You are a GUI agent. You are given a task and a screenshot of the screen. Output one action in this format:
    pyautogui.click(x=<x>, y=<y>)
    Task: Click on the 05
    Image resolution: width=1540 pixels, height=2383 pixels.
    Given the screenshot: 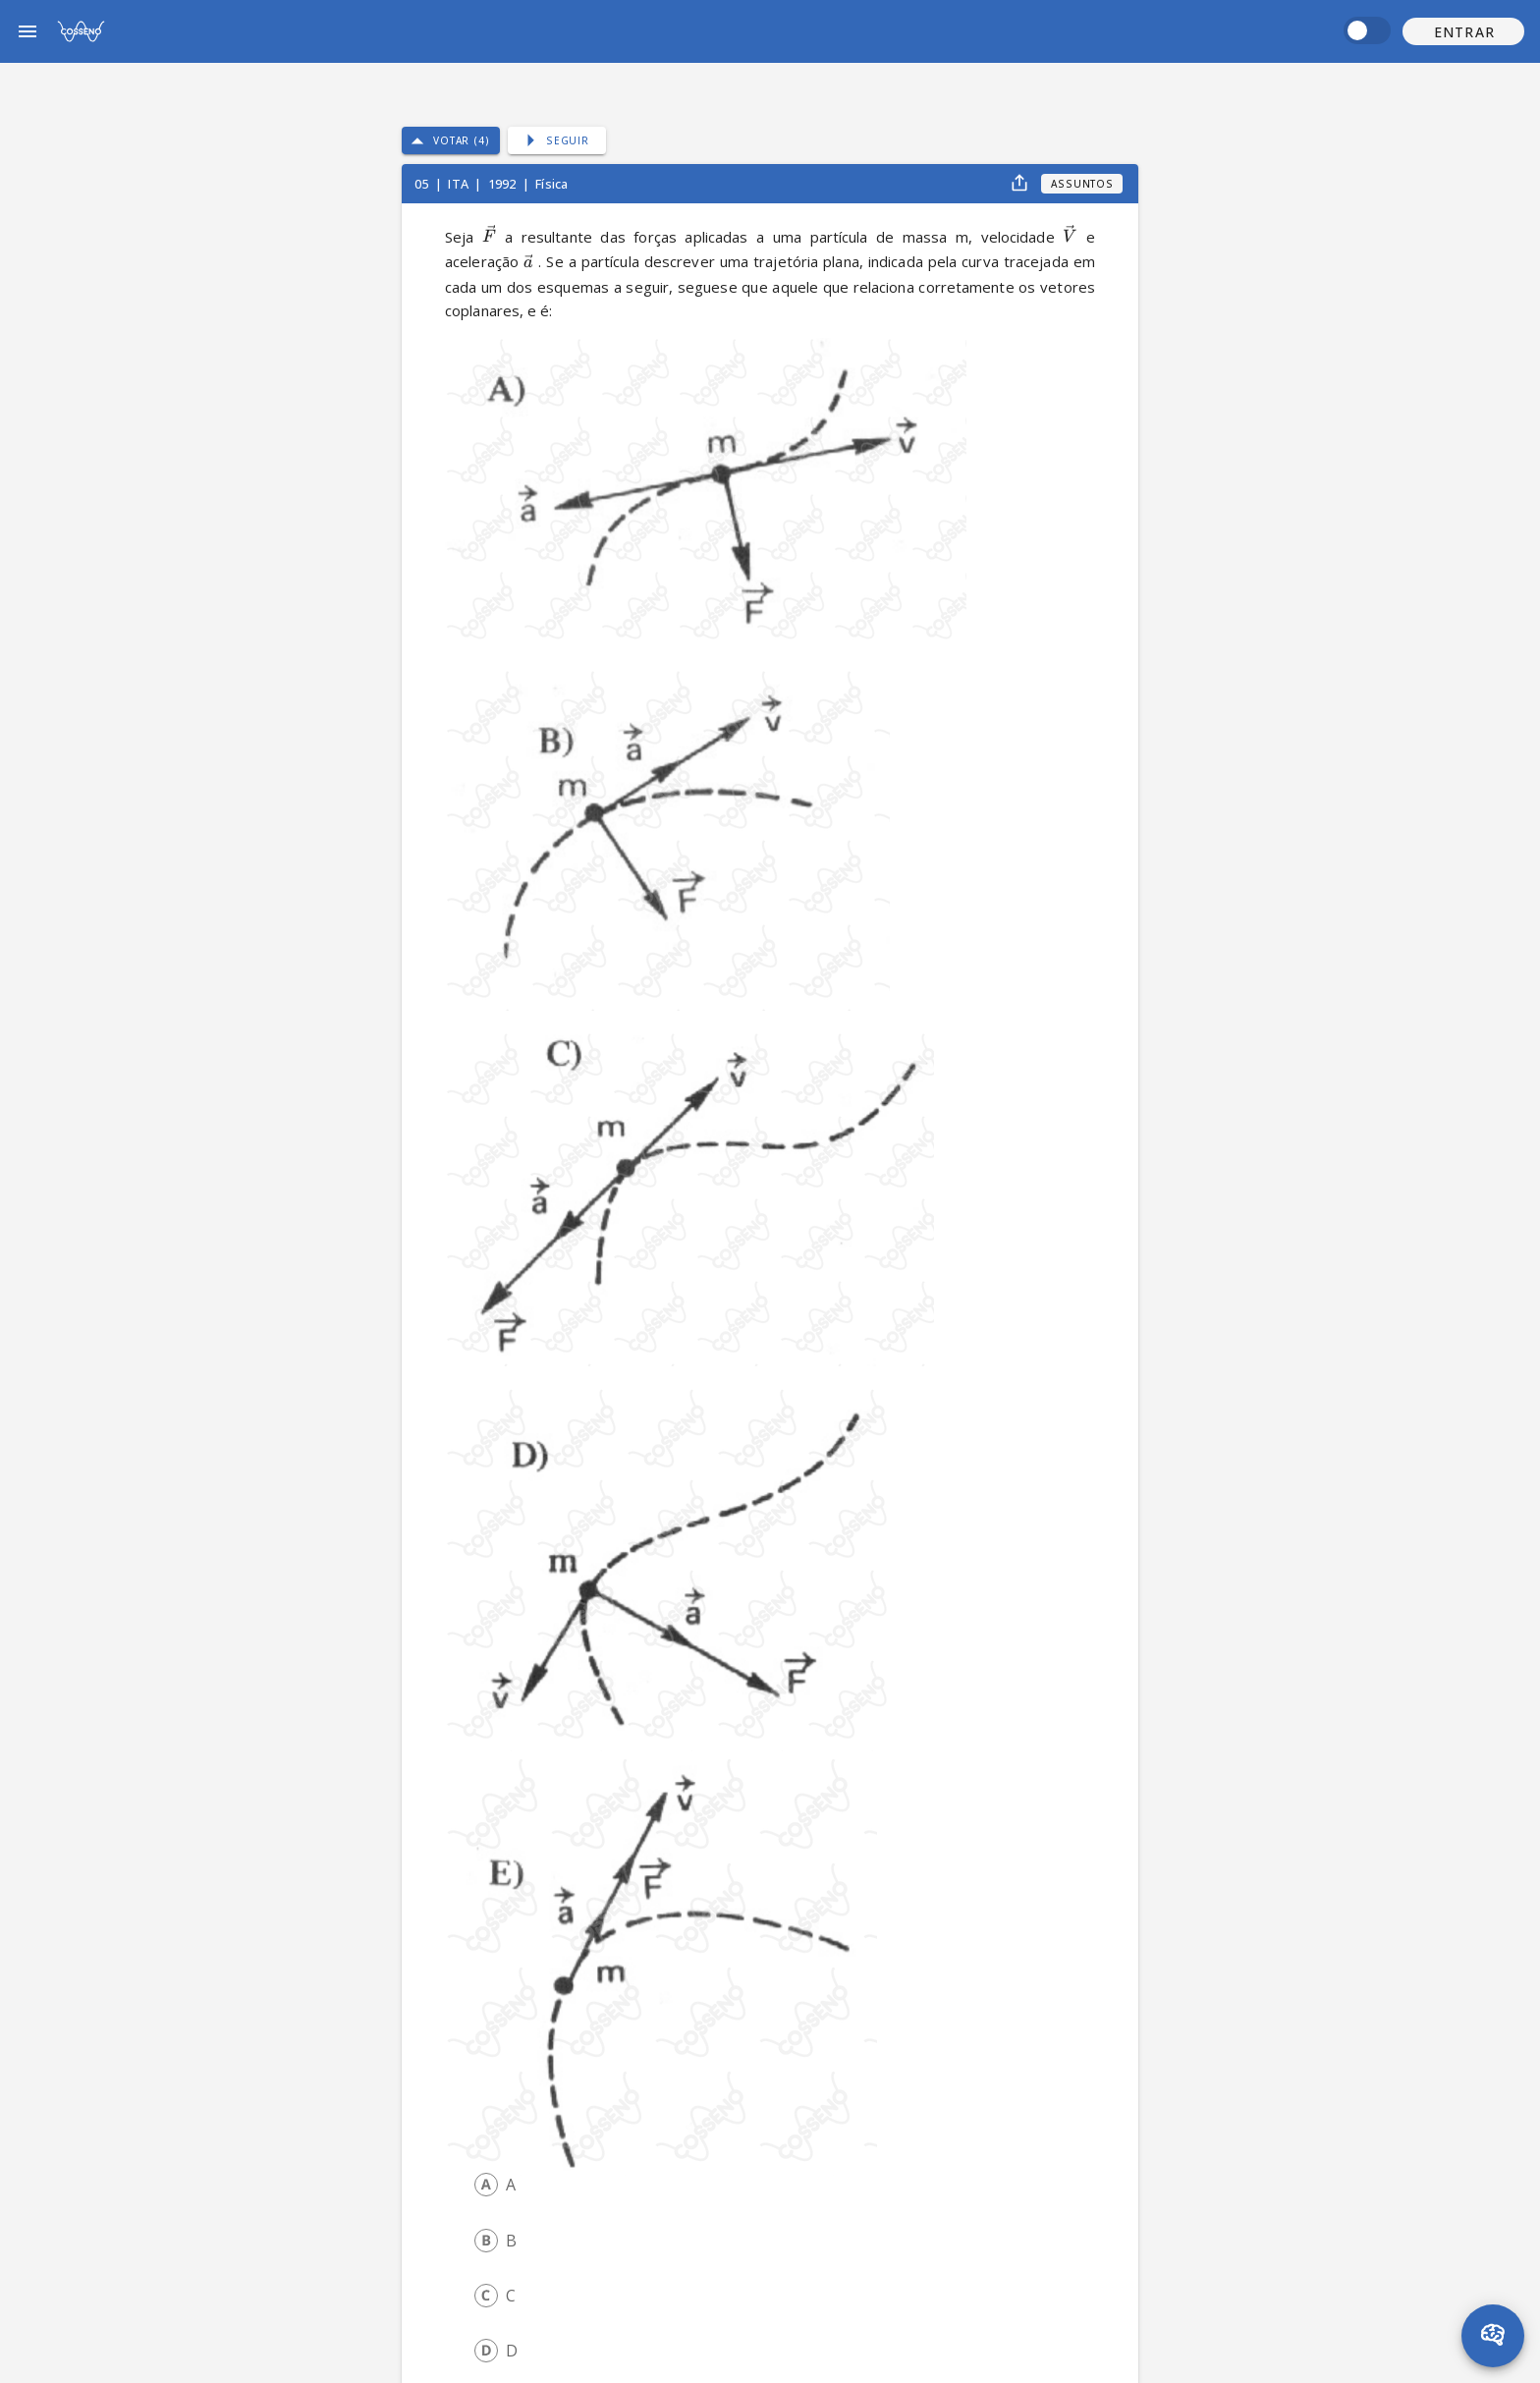 What is the action you would take?
    pyautogui.click(x=422, y=184)
    